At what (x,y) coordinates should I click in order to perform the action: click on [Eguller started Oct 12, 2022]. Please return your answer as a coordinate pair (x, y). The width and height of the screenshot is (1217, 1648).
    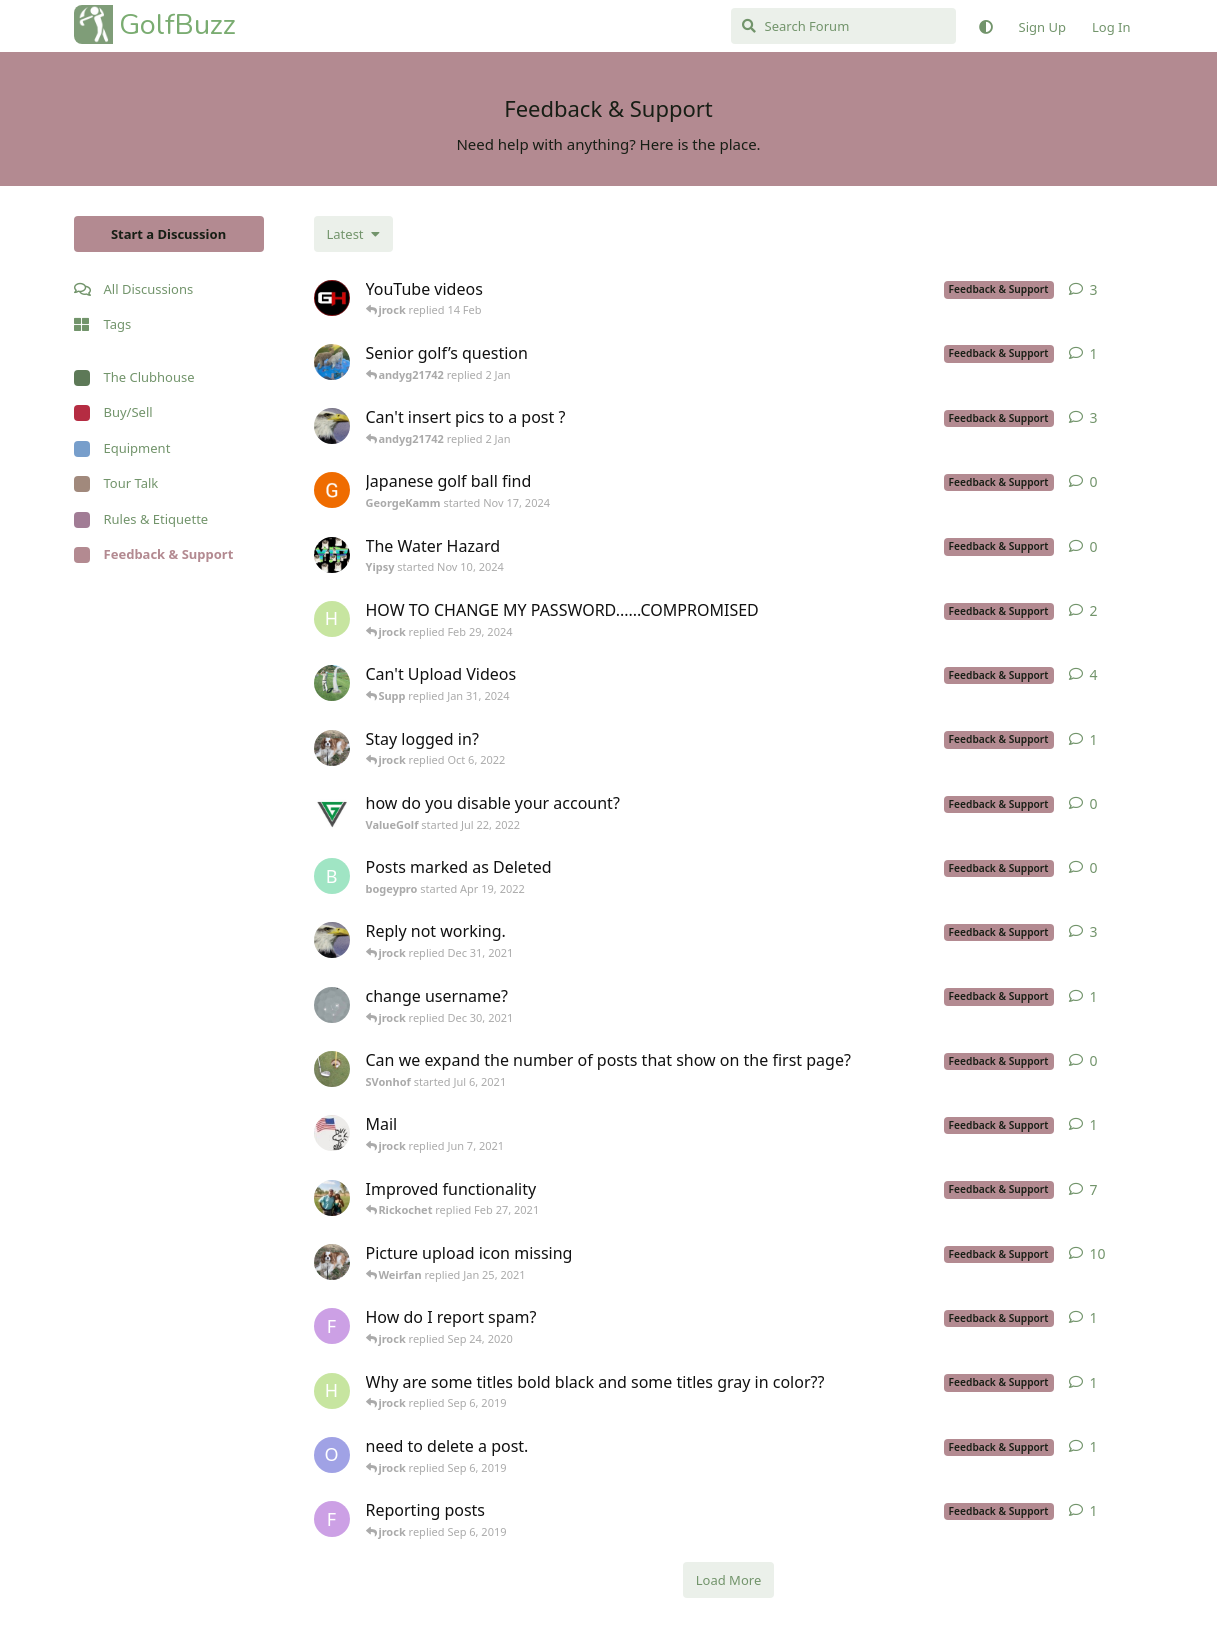
    Looking at the image, I should click on (332, 426).